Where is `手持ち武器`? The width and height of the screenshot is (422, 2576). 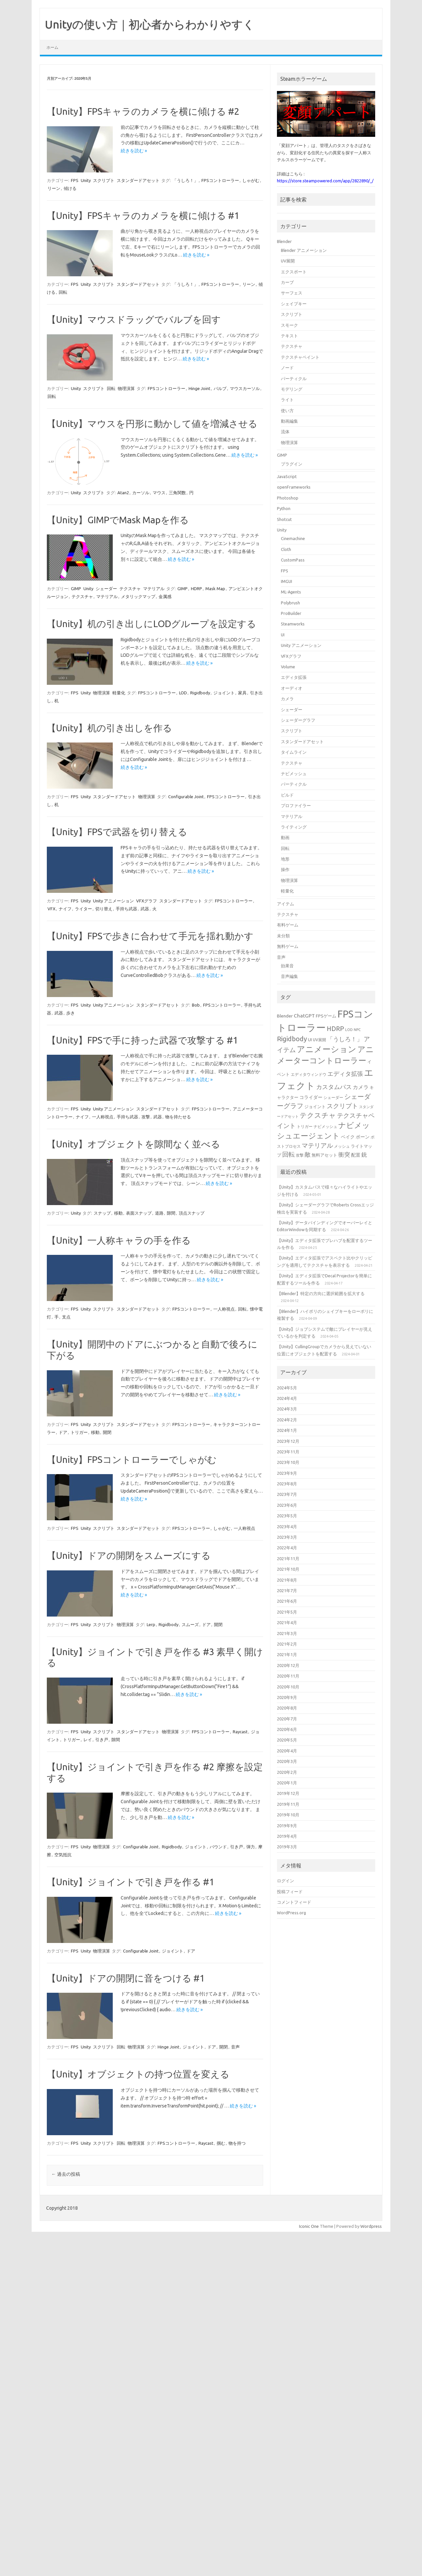
手持ち武器 is located at coordinates (126, 908).